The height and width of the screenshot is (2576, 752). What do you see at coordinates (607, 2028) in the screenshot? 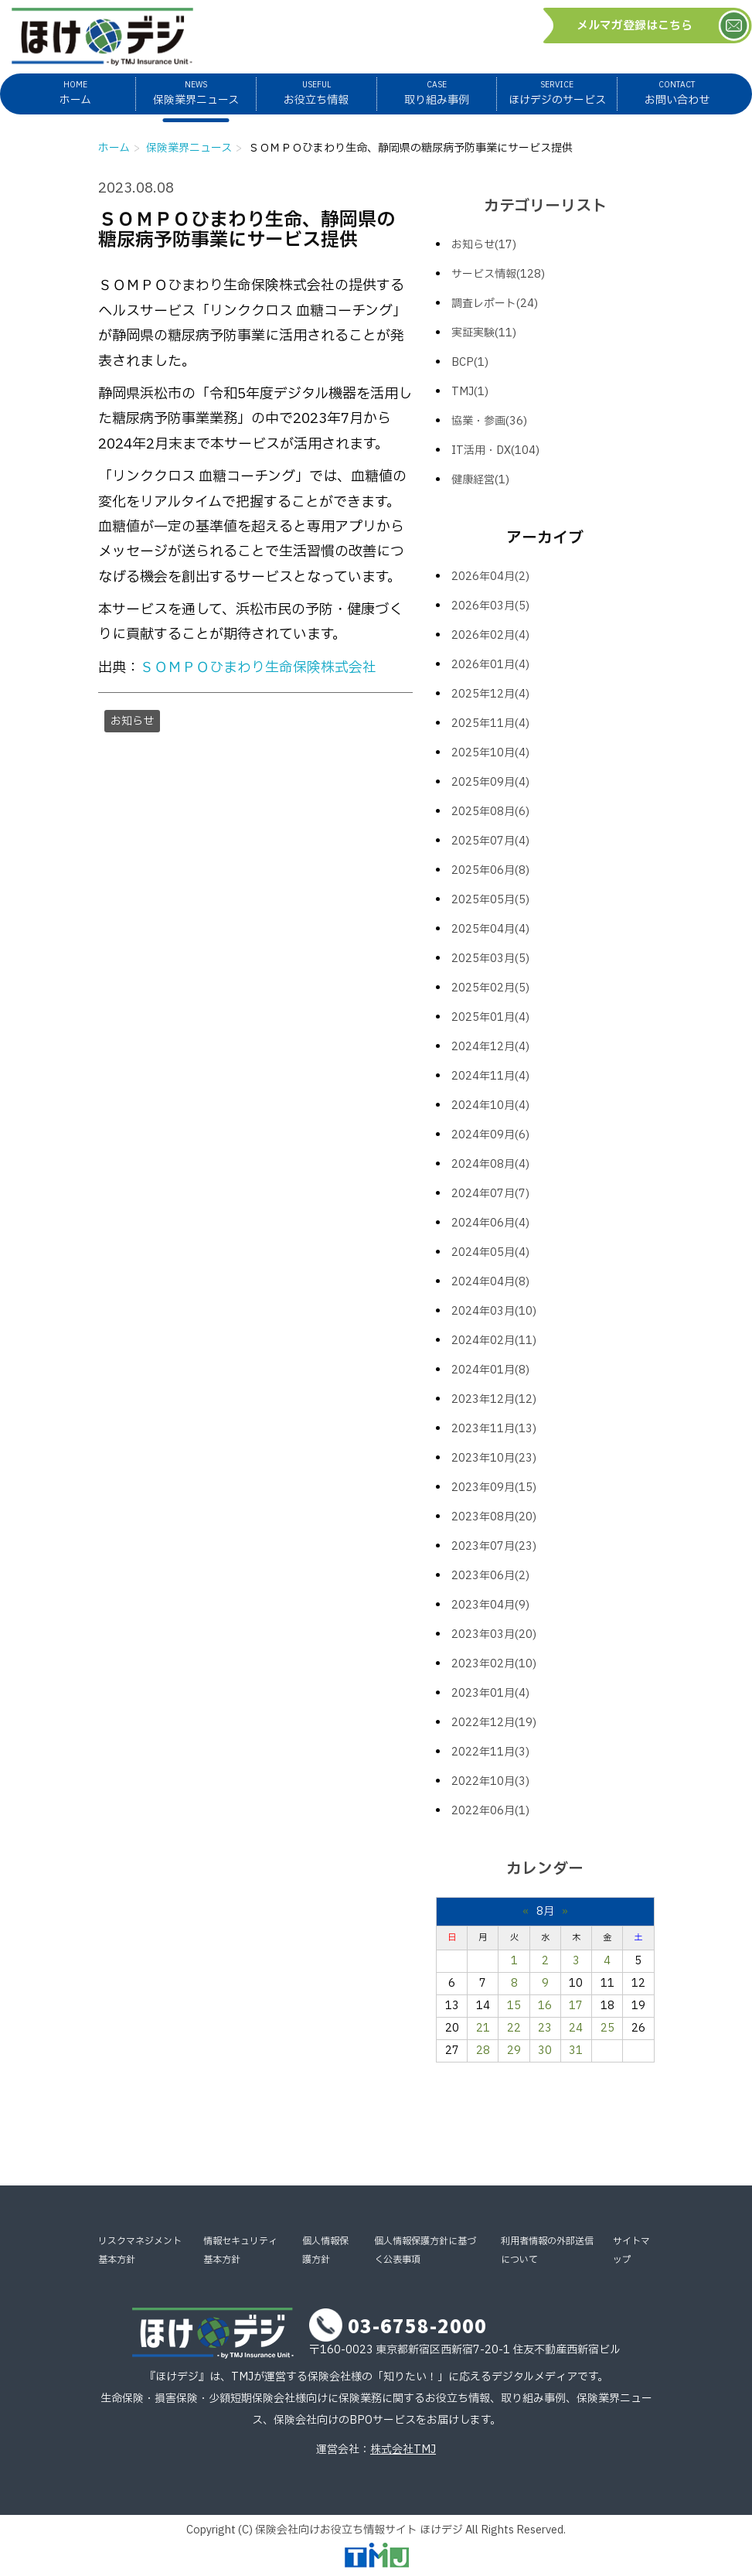
I see `25` at bounding box center [607, 2028].